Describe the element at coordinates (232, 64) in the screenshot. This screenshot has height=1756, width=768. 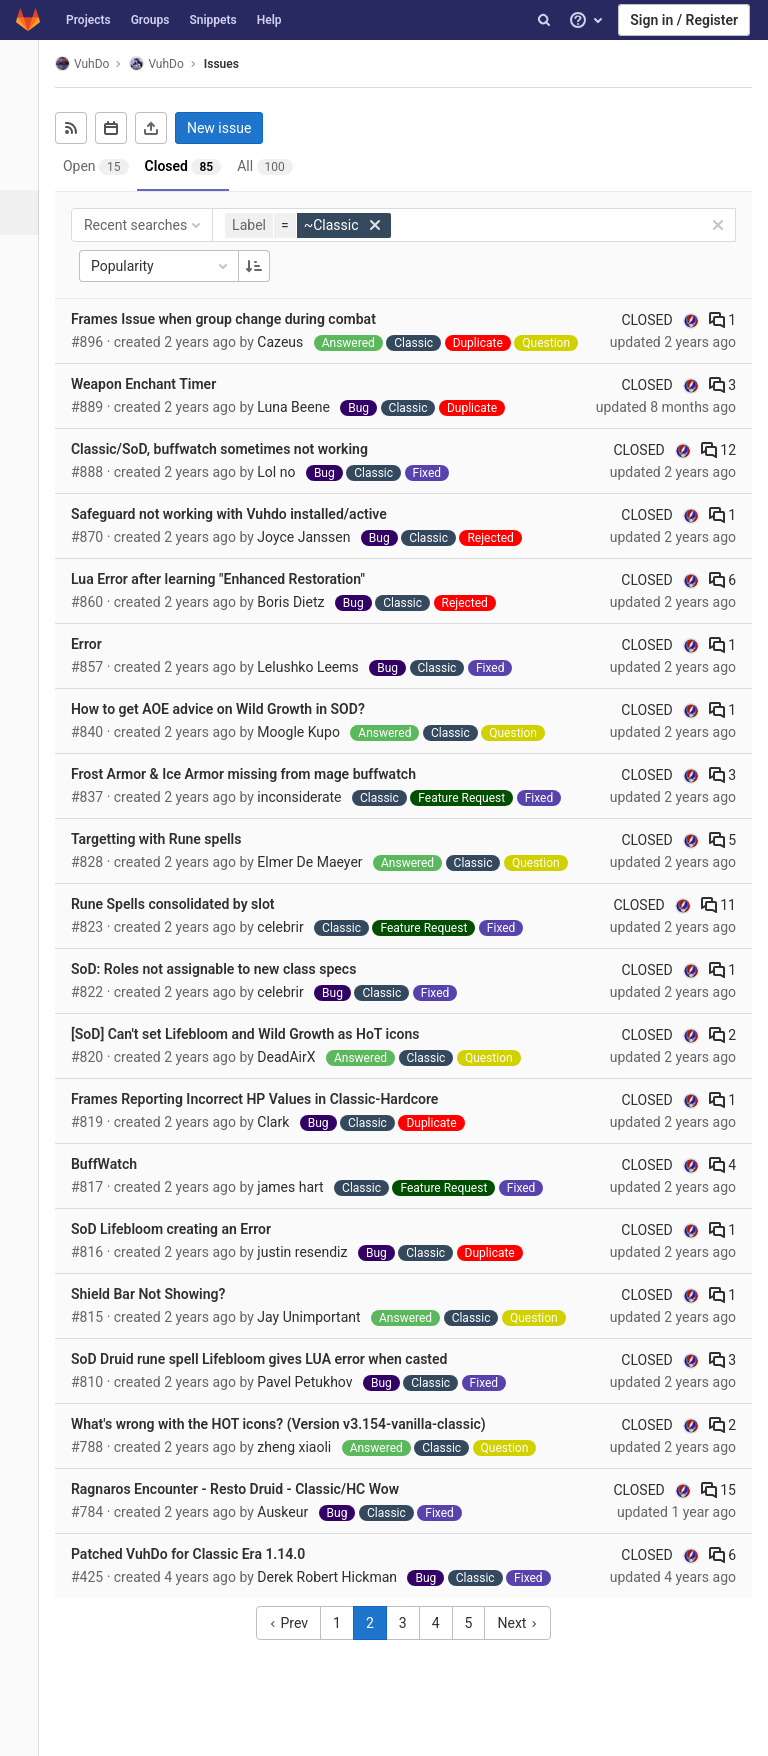
I see `Issues` at that location.